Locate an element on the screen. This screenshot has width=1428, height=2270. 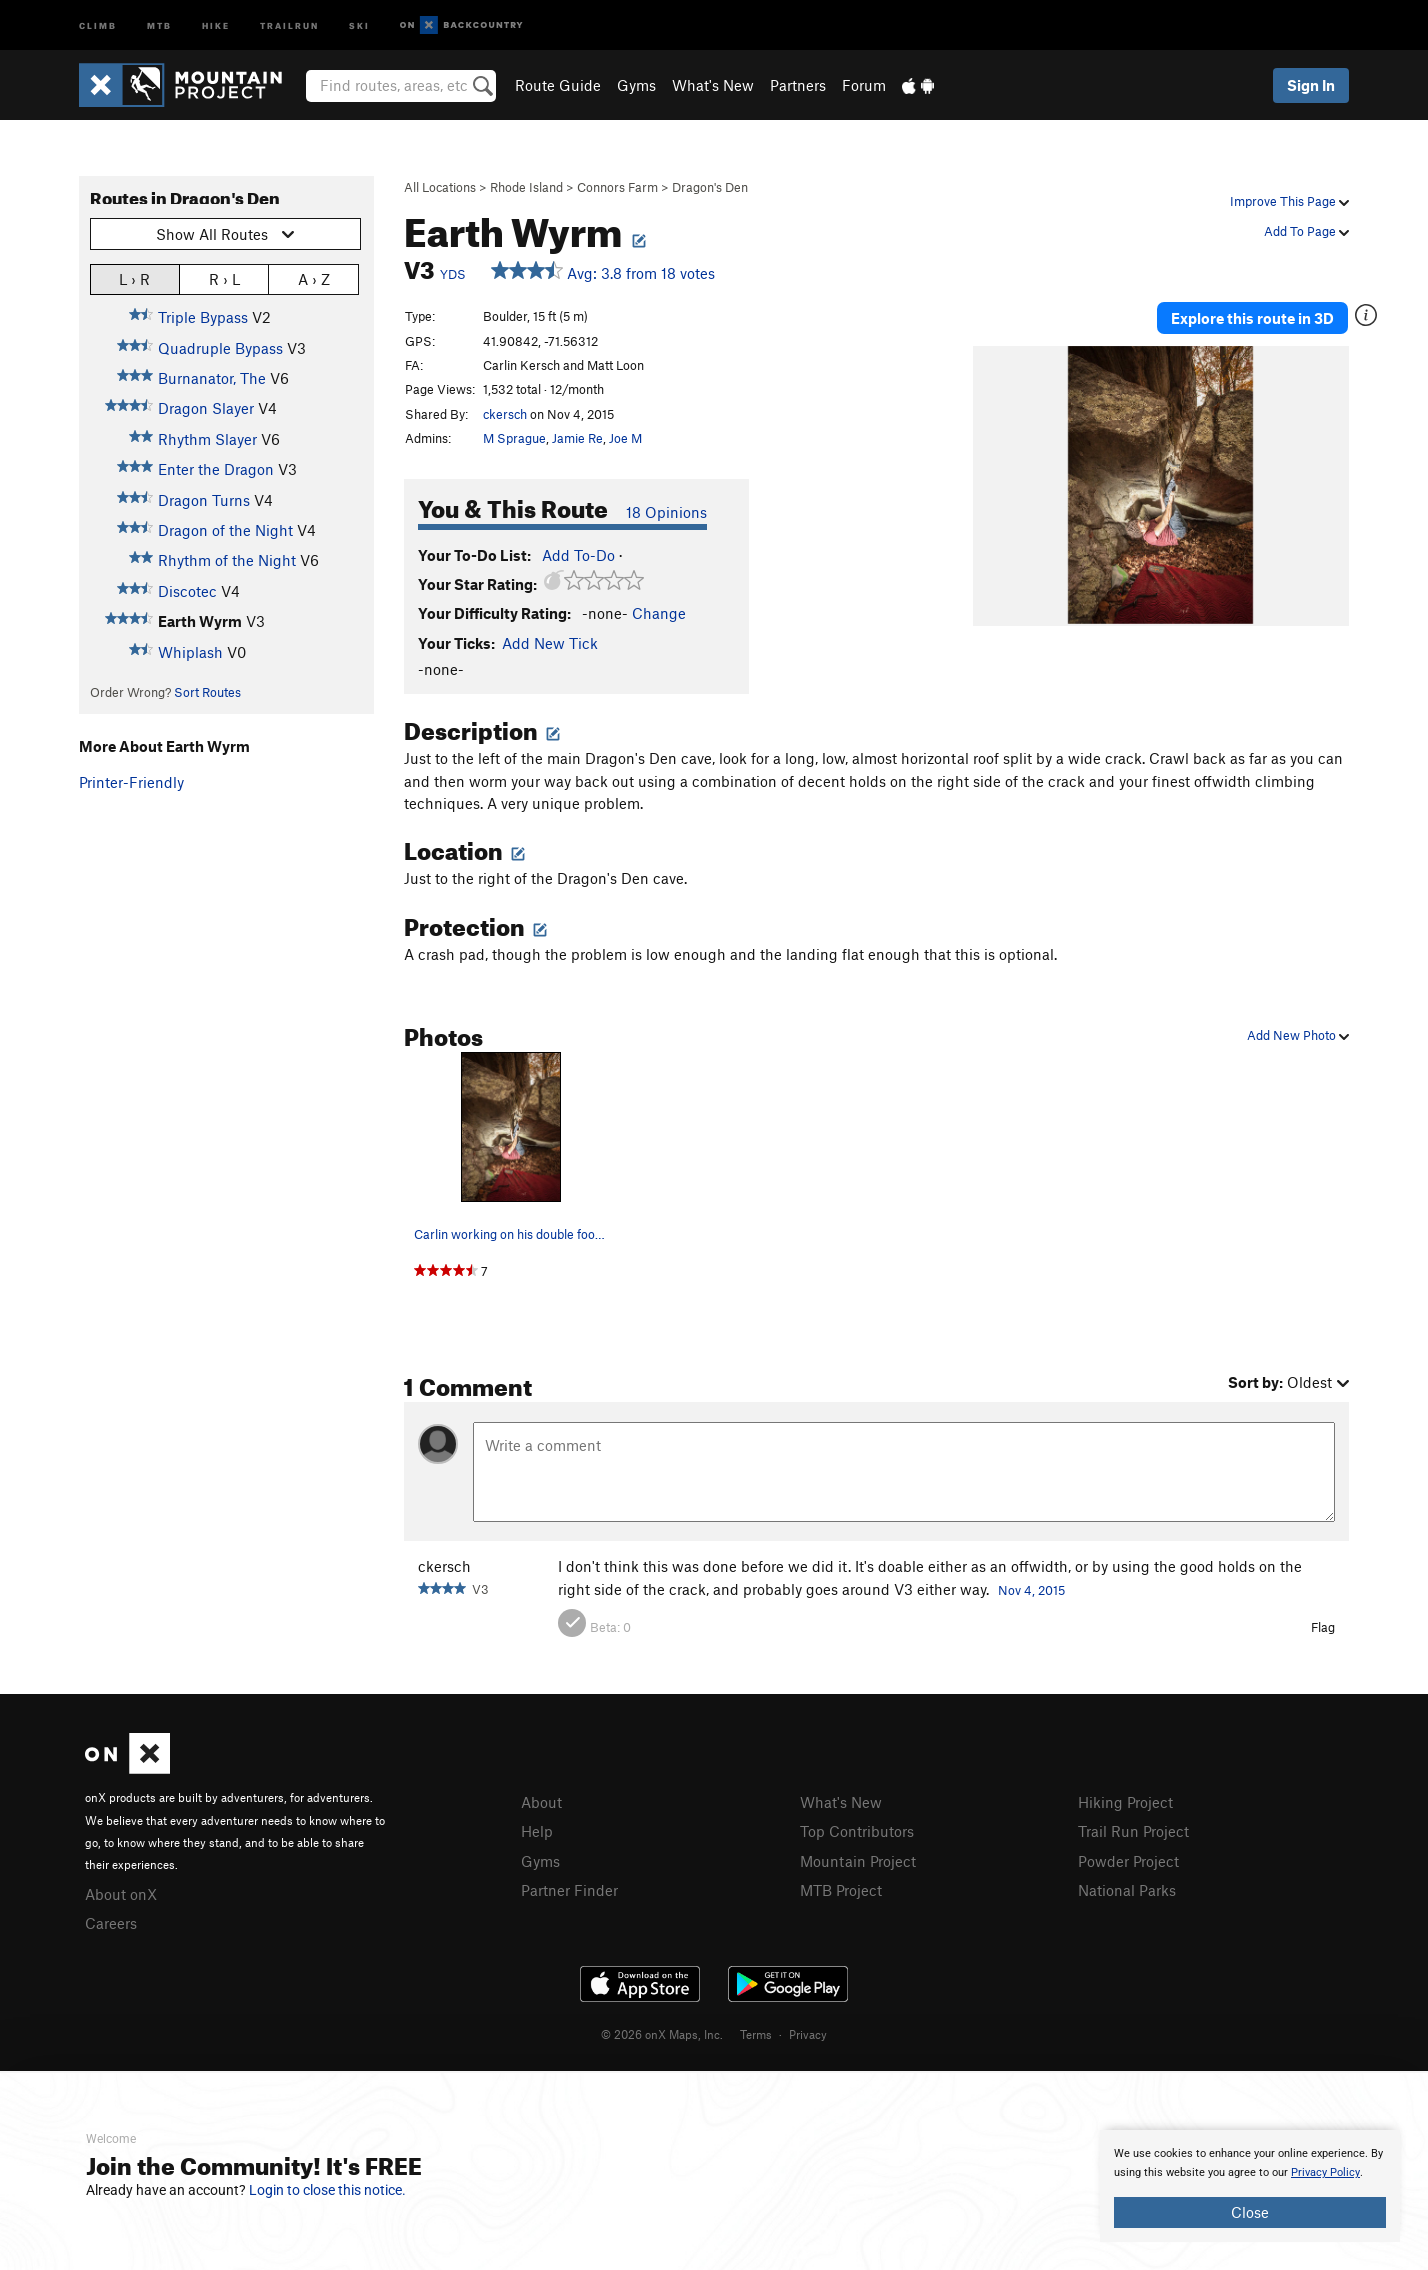
Dragon of the Night is located at coordinates (225, 530).